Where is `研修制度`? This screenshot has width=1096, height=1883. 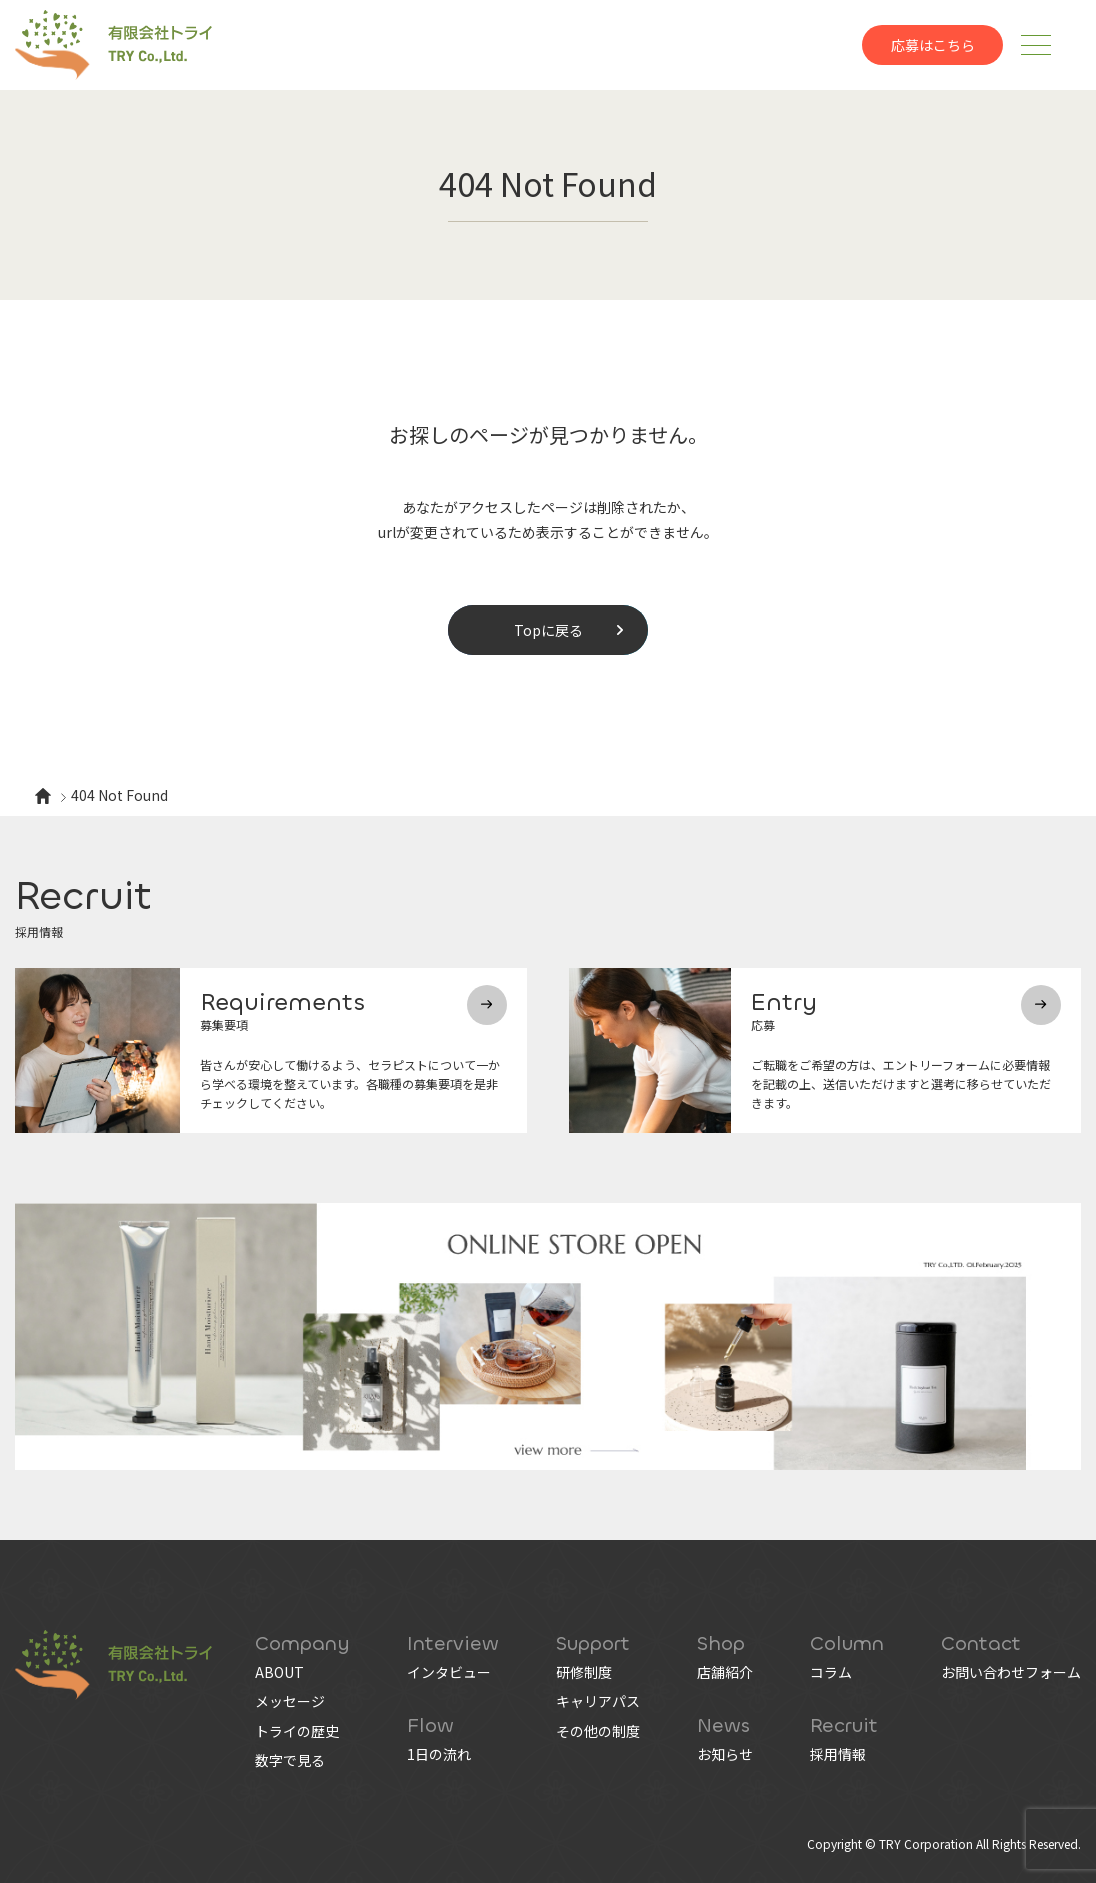 研修制度 is located at coordinates (584, 1672).